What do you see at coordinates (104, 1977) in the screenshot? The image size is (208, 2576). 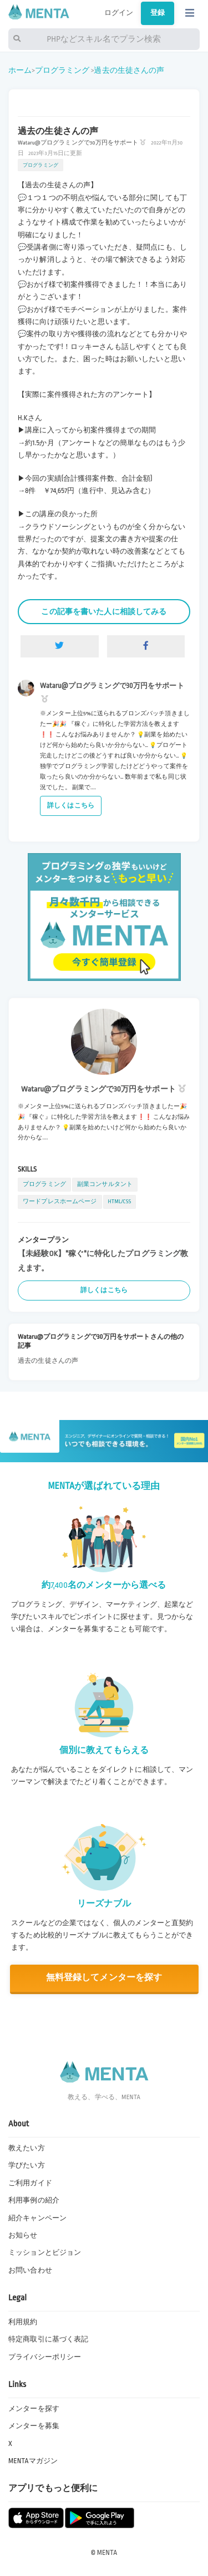 I see `無料登録してメンターを探す` at bounding box center [104, 1977].